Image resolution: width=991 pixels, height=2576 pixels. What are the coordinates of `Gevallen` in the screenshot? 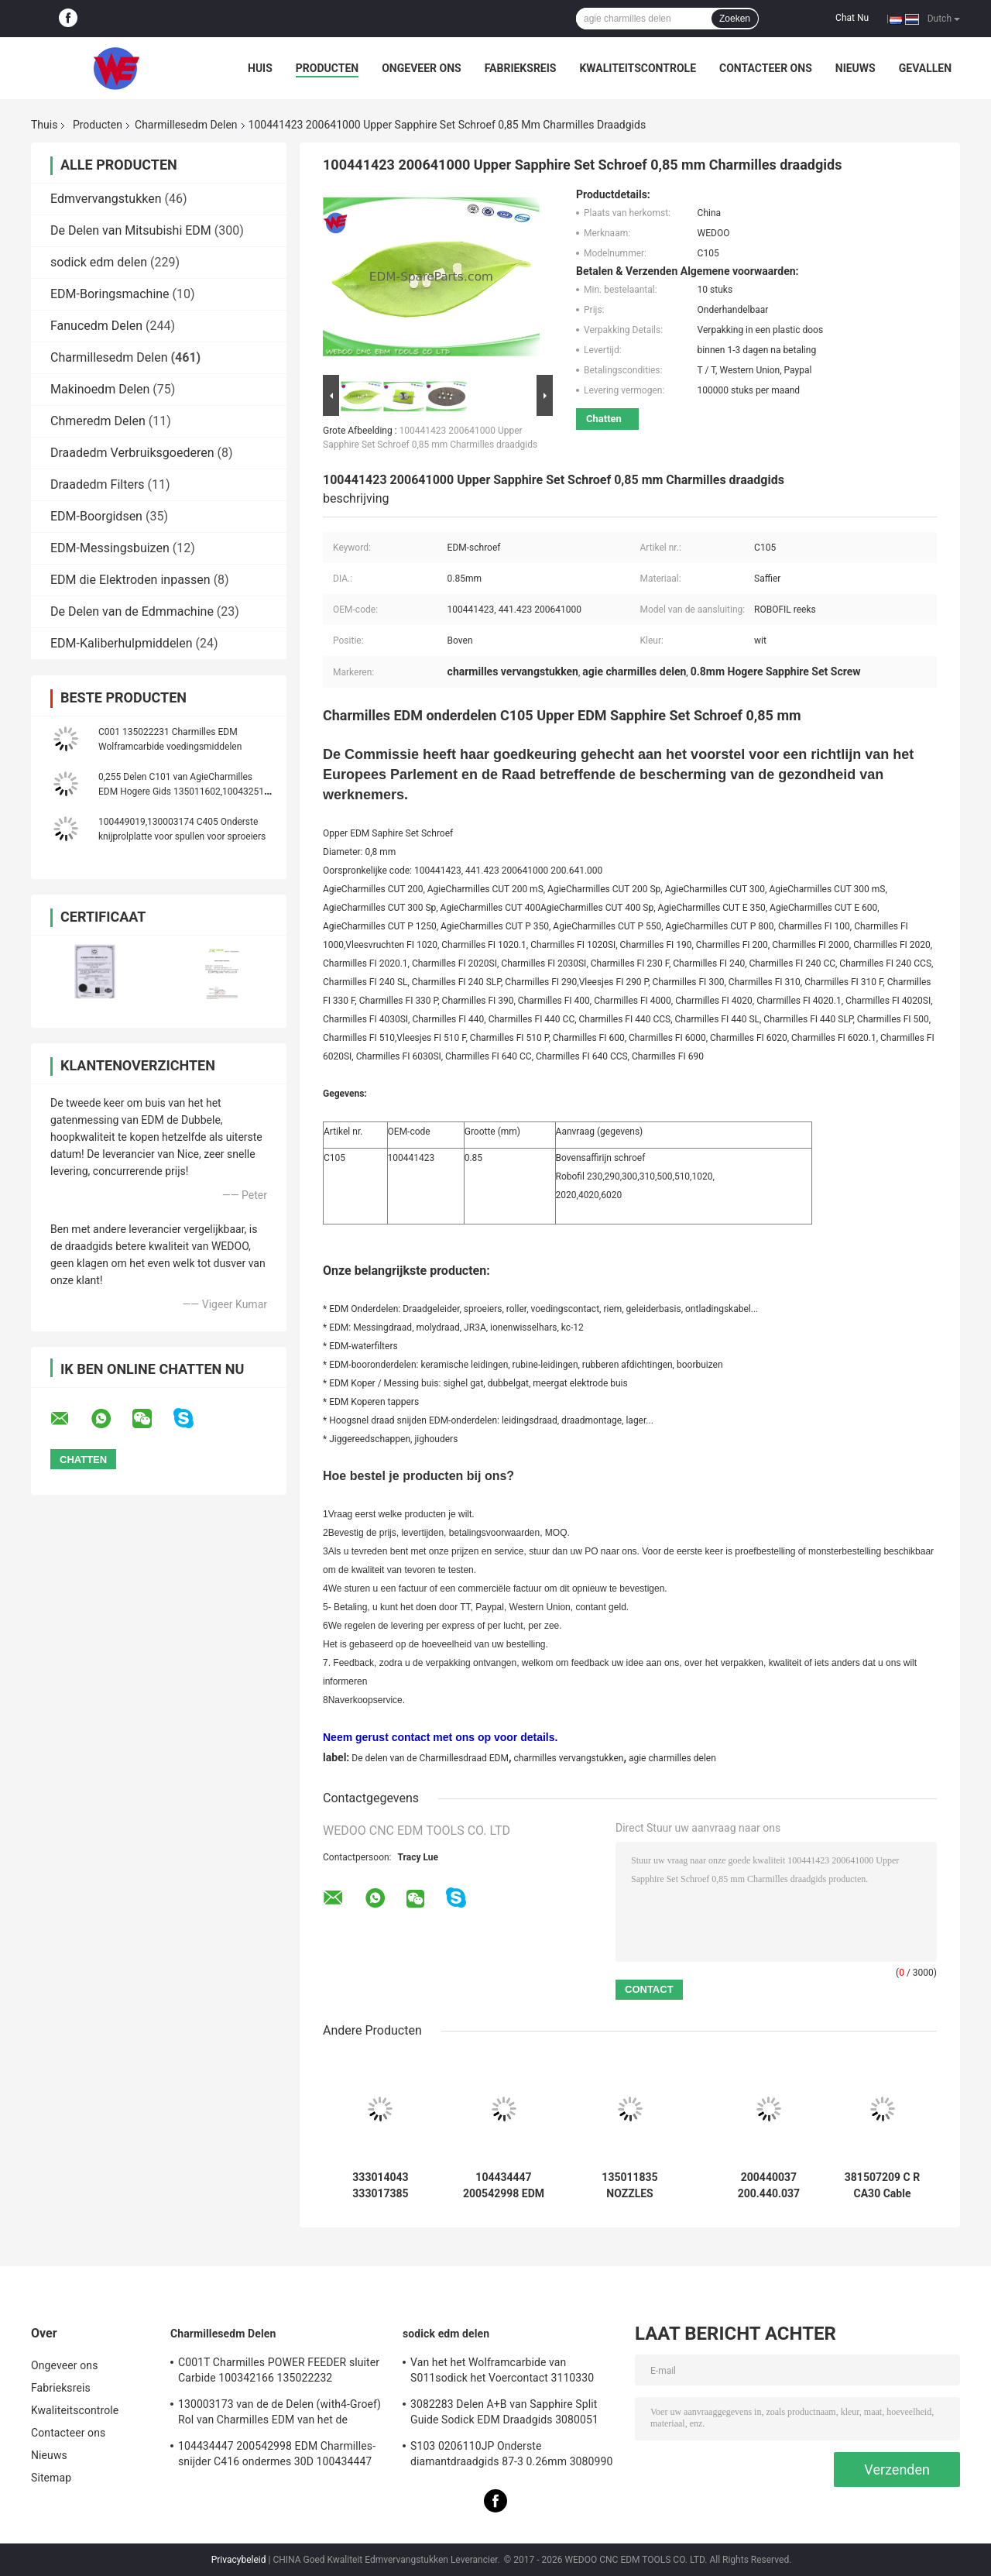 It's located at (925, 68).